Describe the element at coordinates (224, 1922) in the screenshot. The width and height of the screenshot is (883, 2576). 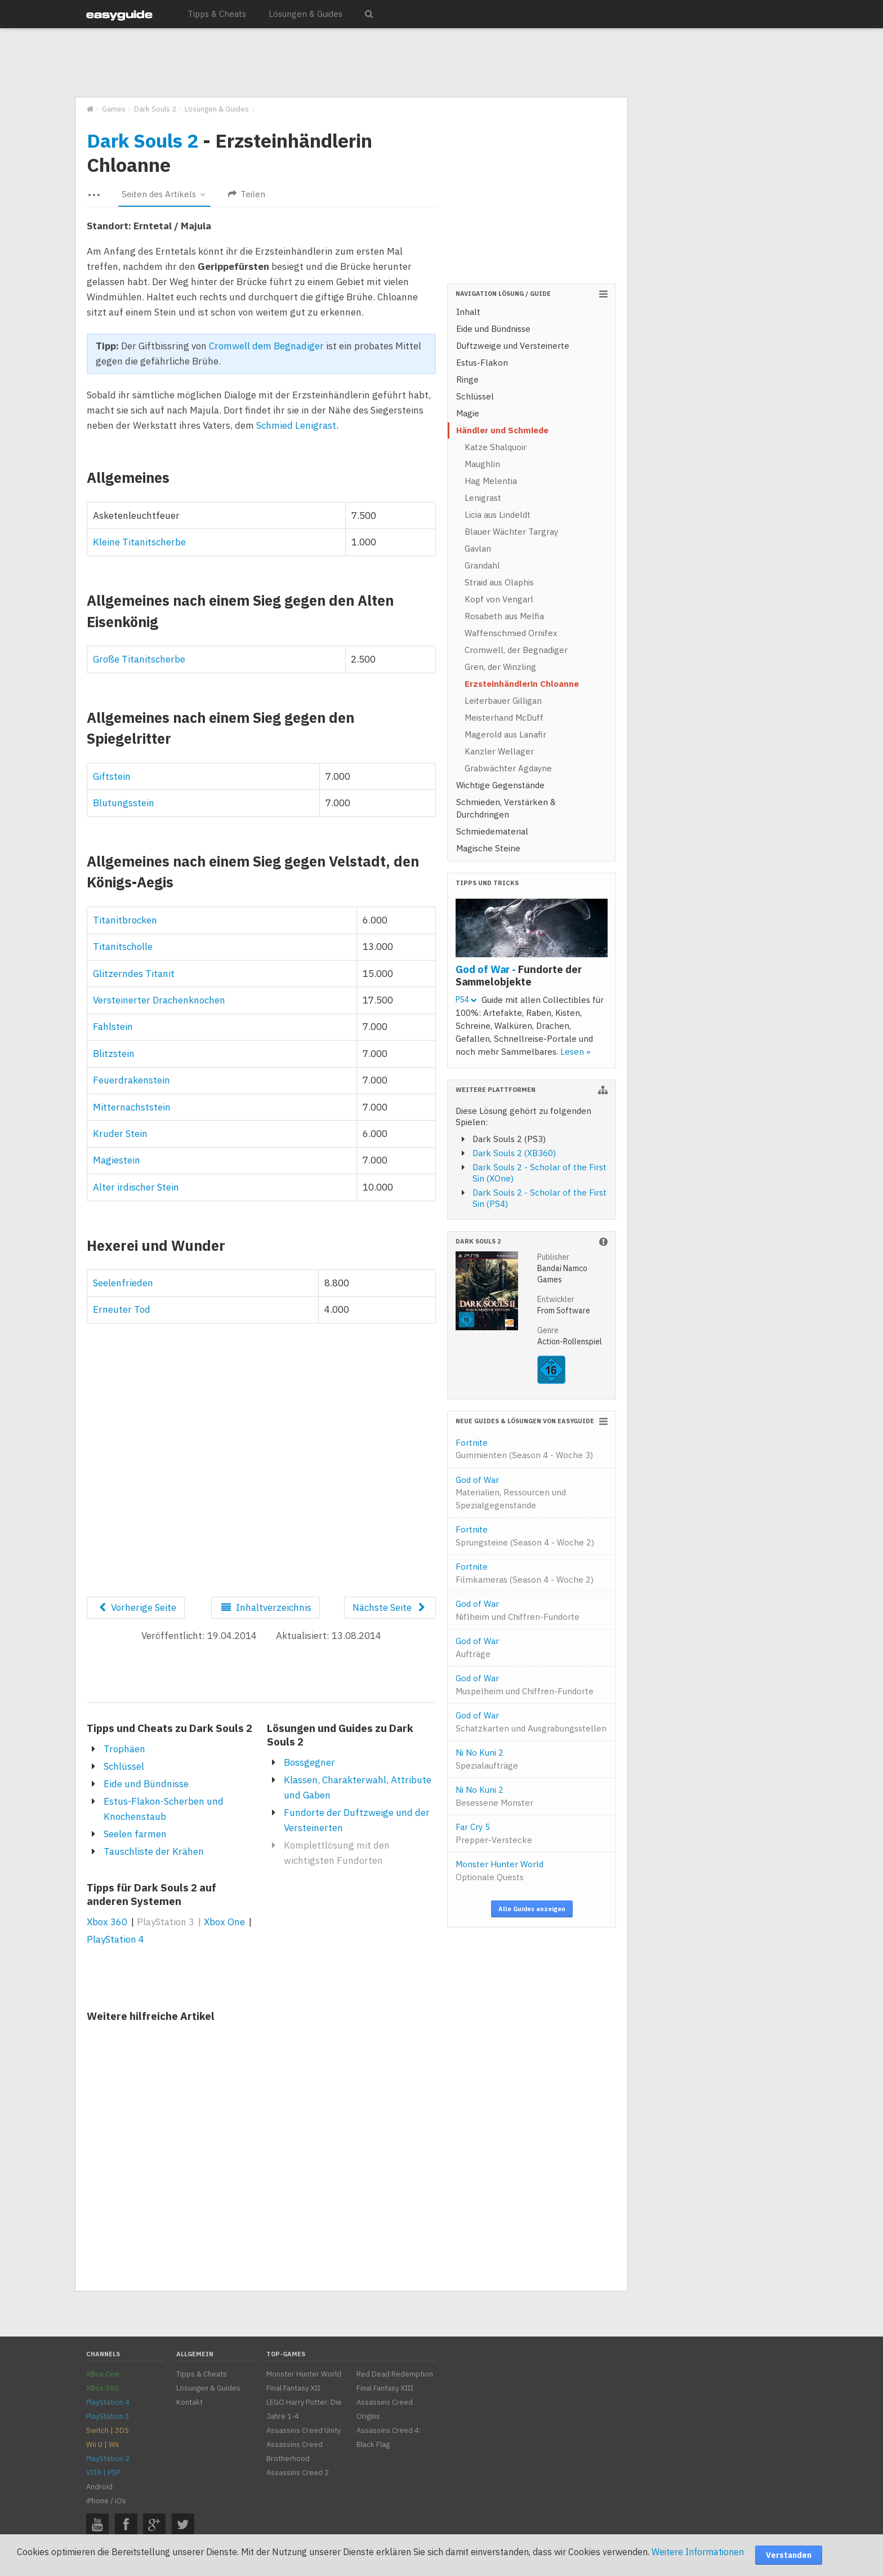
I see `Xbox One` at that location.